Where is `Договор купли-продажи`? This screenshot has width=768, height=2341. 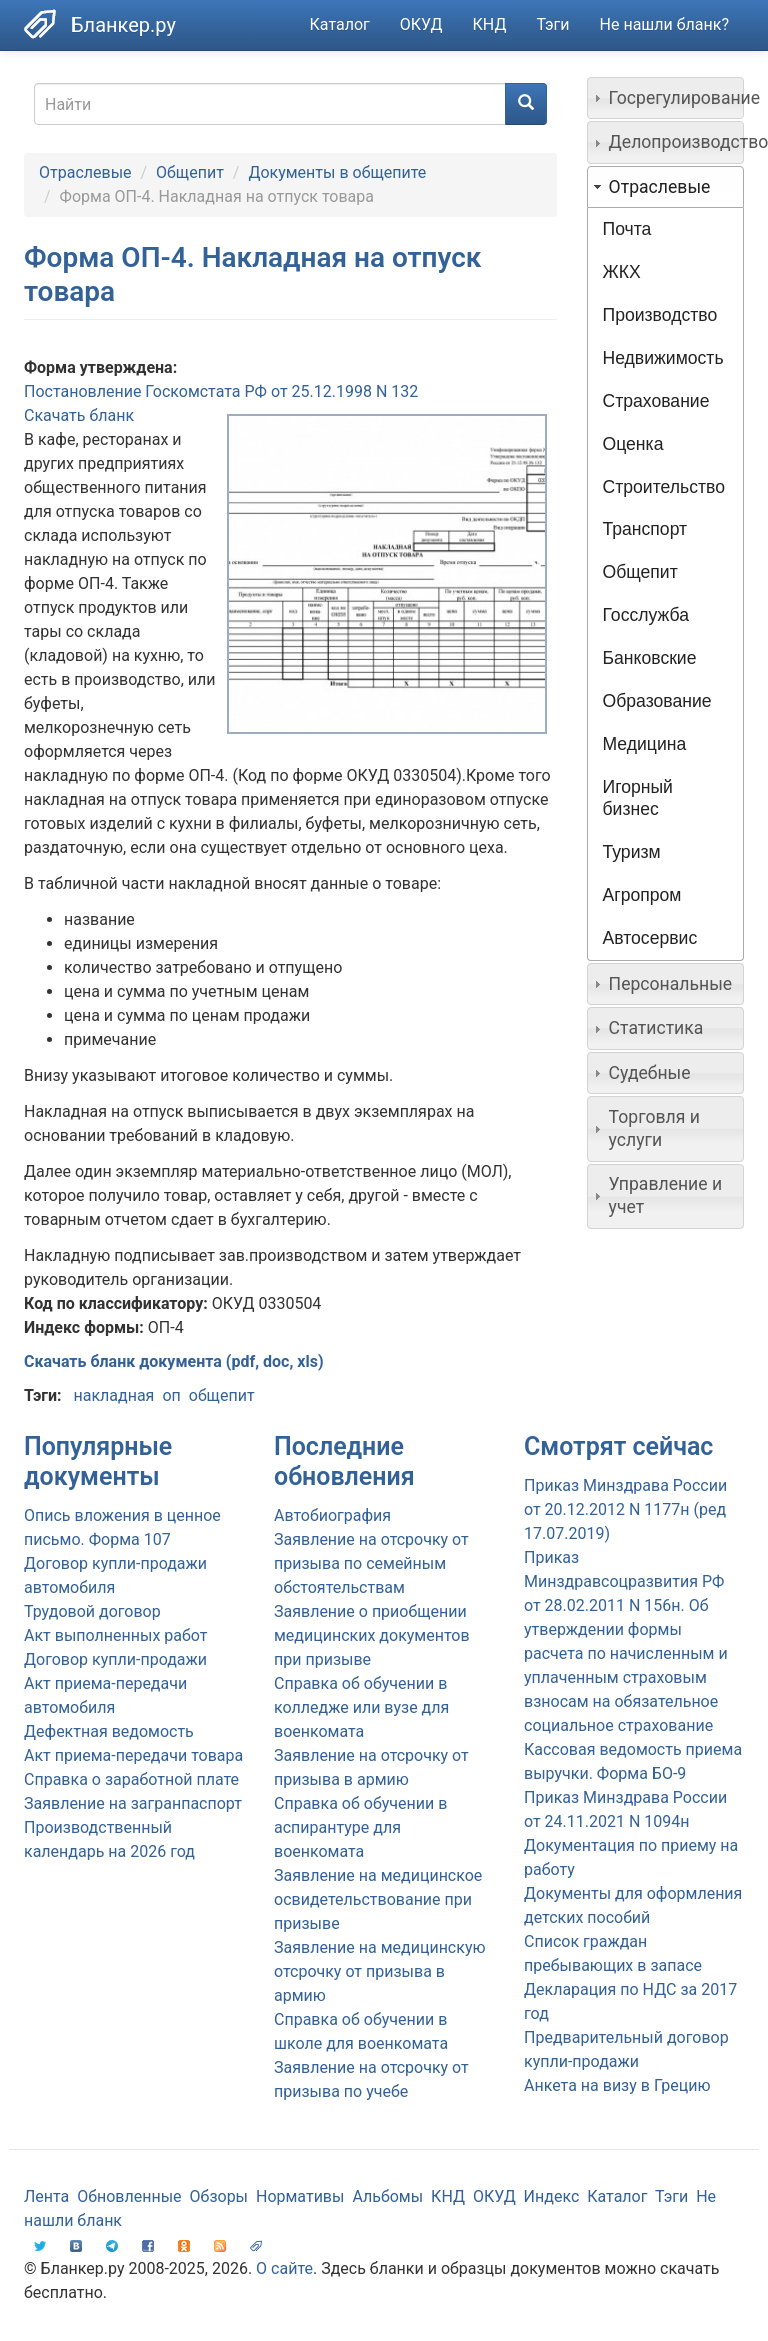 Договор купли-продажи is located at coordinates (115, 1659).